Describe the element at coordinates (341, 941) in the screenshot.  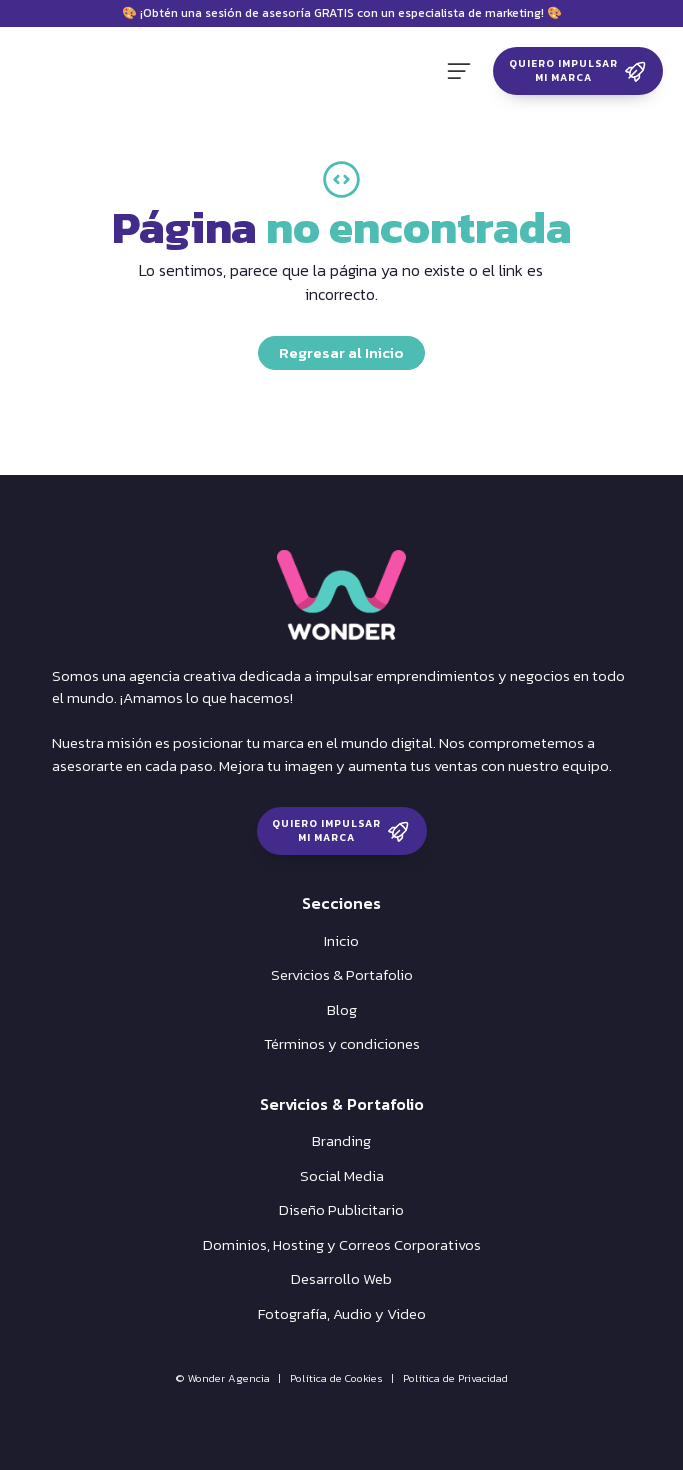
I see `Inicio` at that location.